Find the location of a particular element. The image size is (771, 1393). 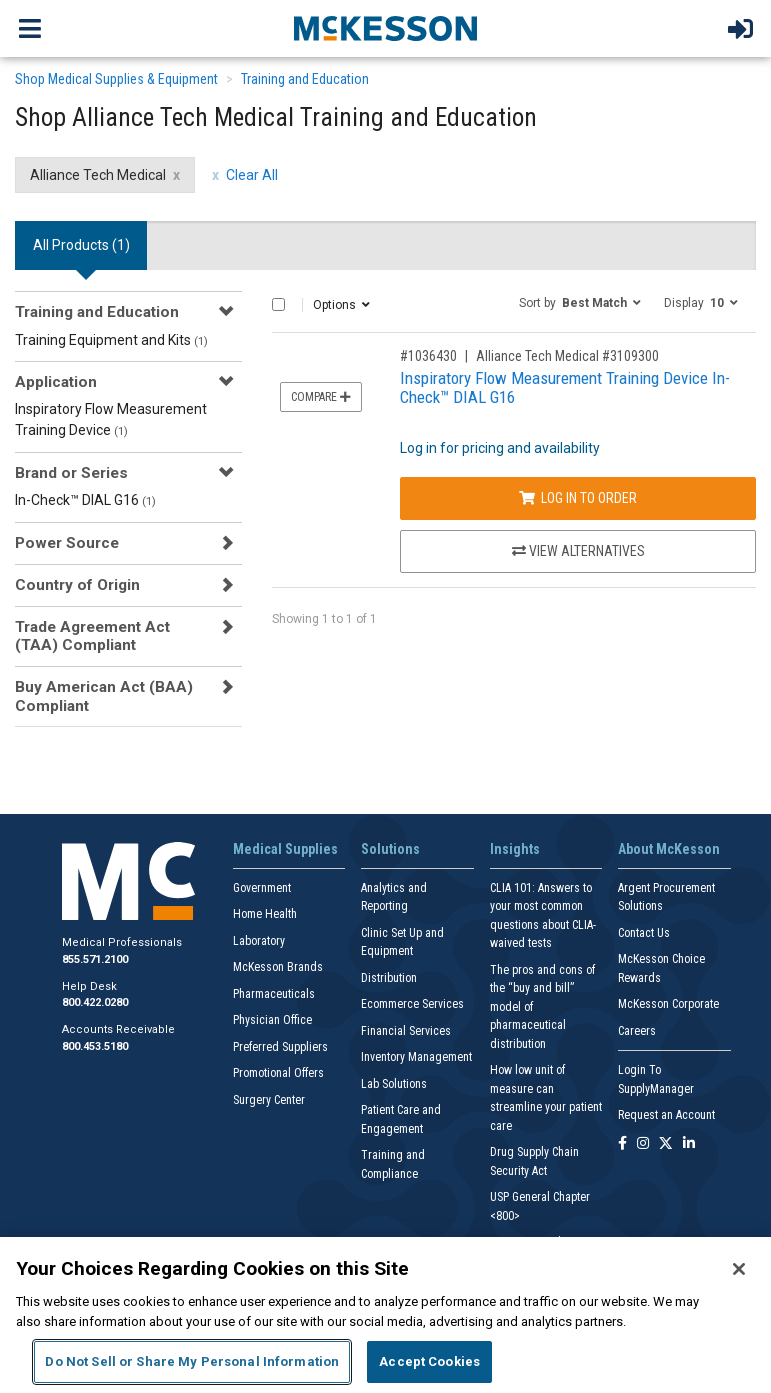

[Select All] is located at coordinates (278, 304).